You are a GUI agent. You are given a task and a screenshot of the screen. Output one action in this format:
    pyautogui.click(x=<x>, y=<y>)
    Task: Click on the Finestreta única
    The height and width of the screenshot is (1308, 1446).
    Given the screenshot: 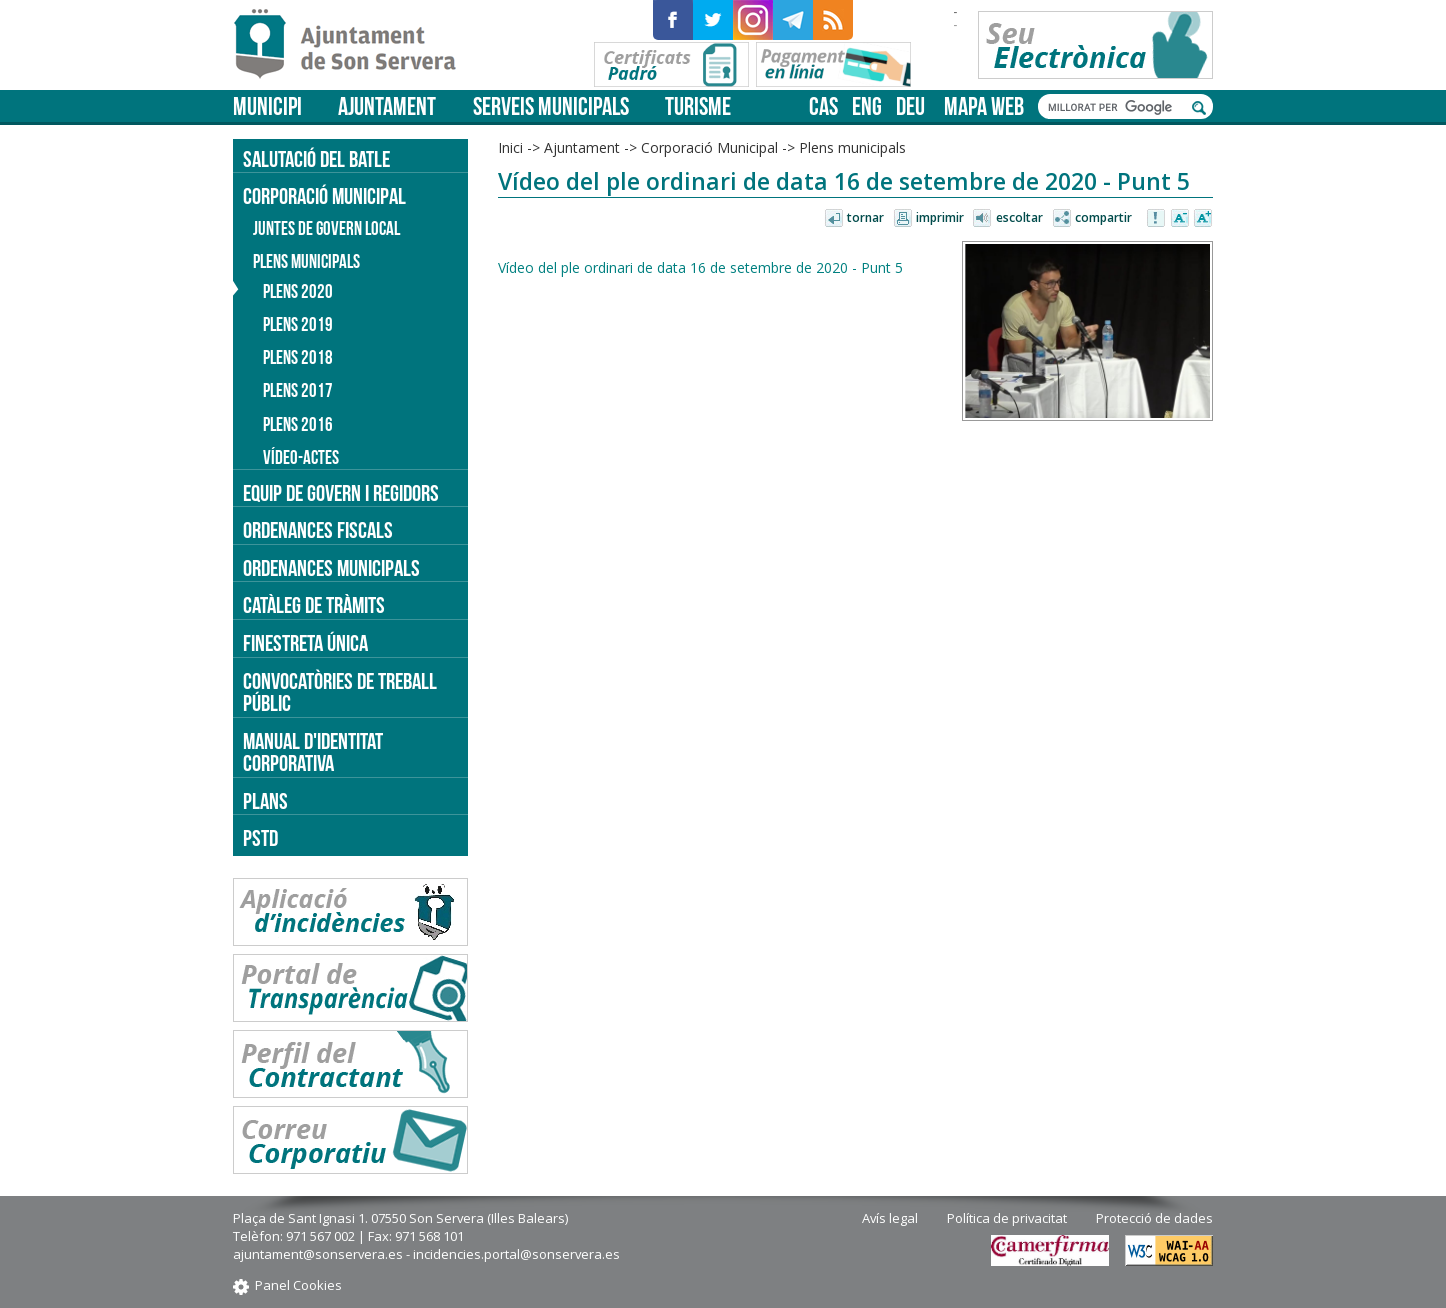 What is the action you would take?
    pyautogui.click(x=305, y=643)
    